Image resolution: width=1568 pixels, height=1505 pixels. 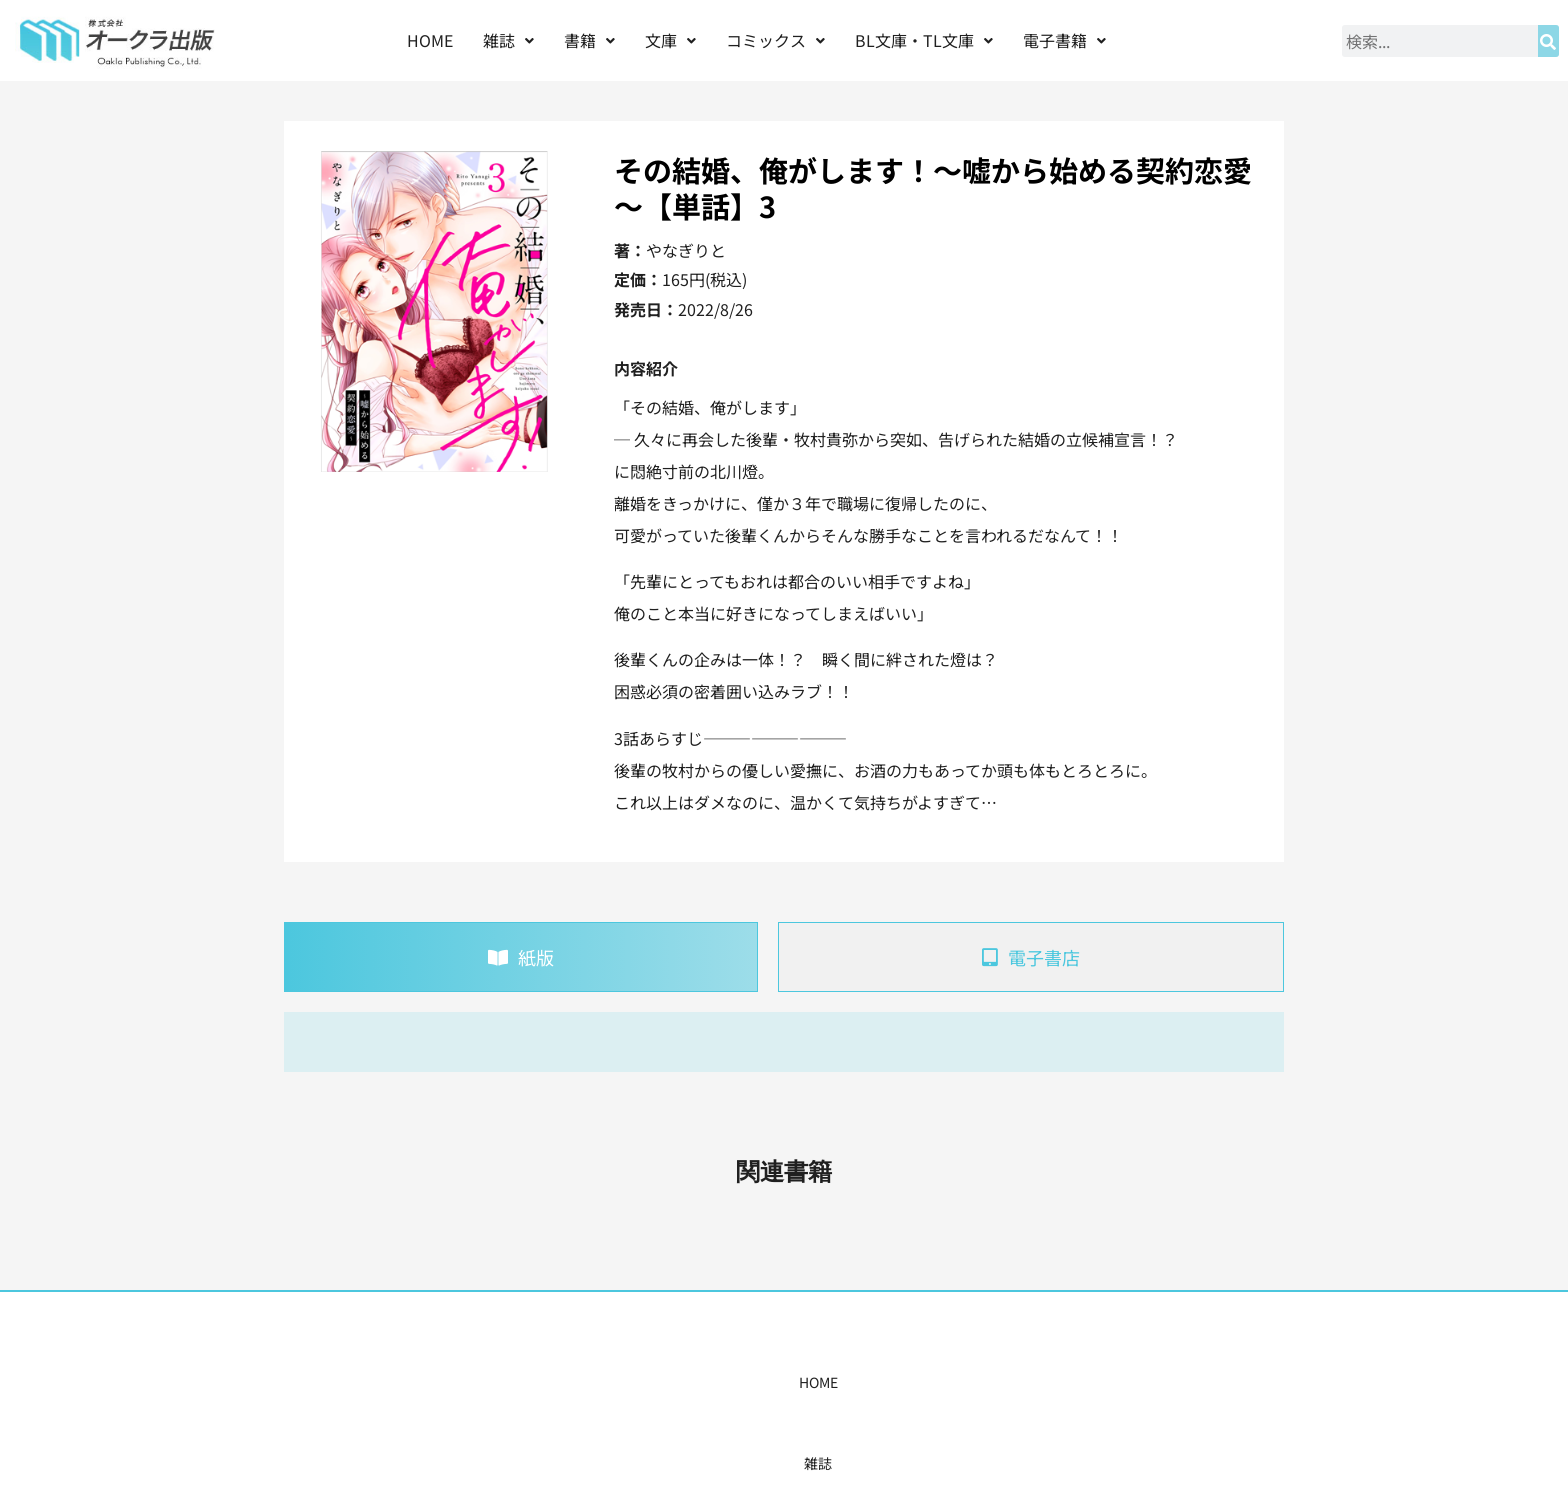 What do you see at coordinates (508, 40) in the screenshot?
I see `[button]` at bounding box center [508, 40].